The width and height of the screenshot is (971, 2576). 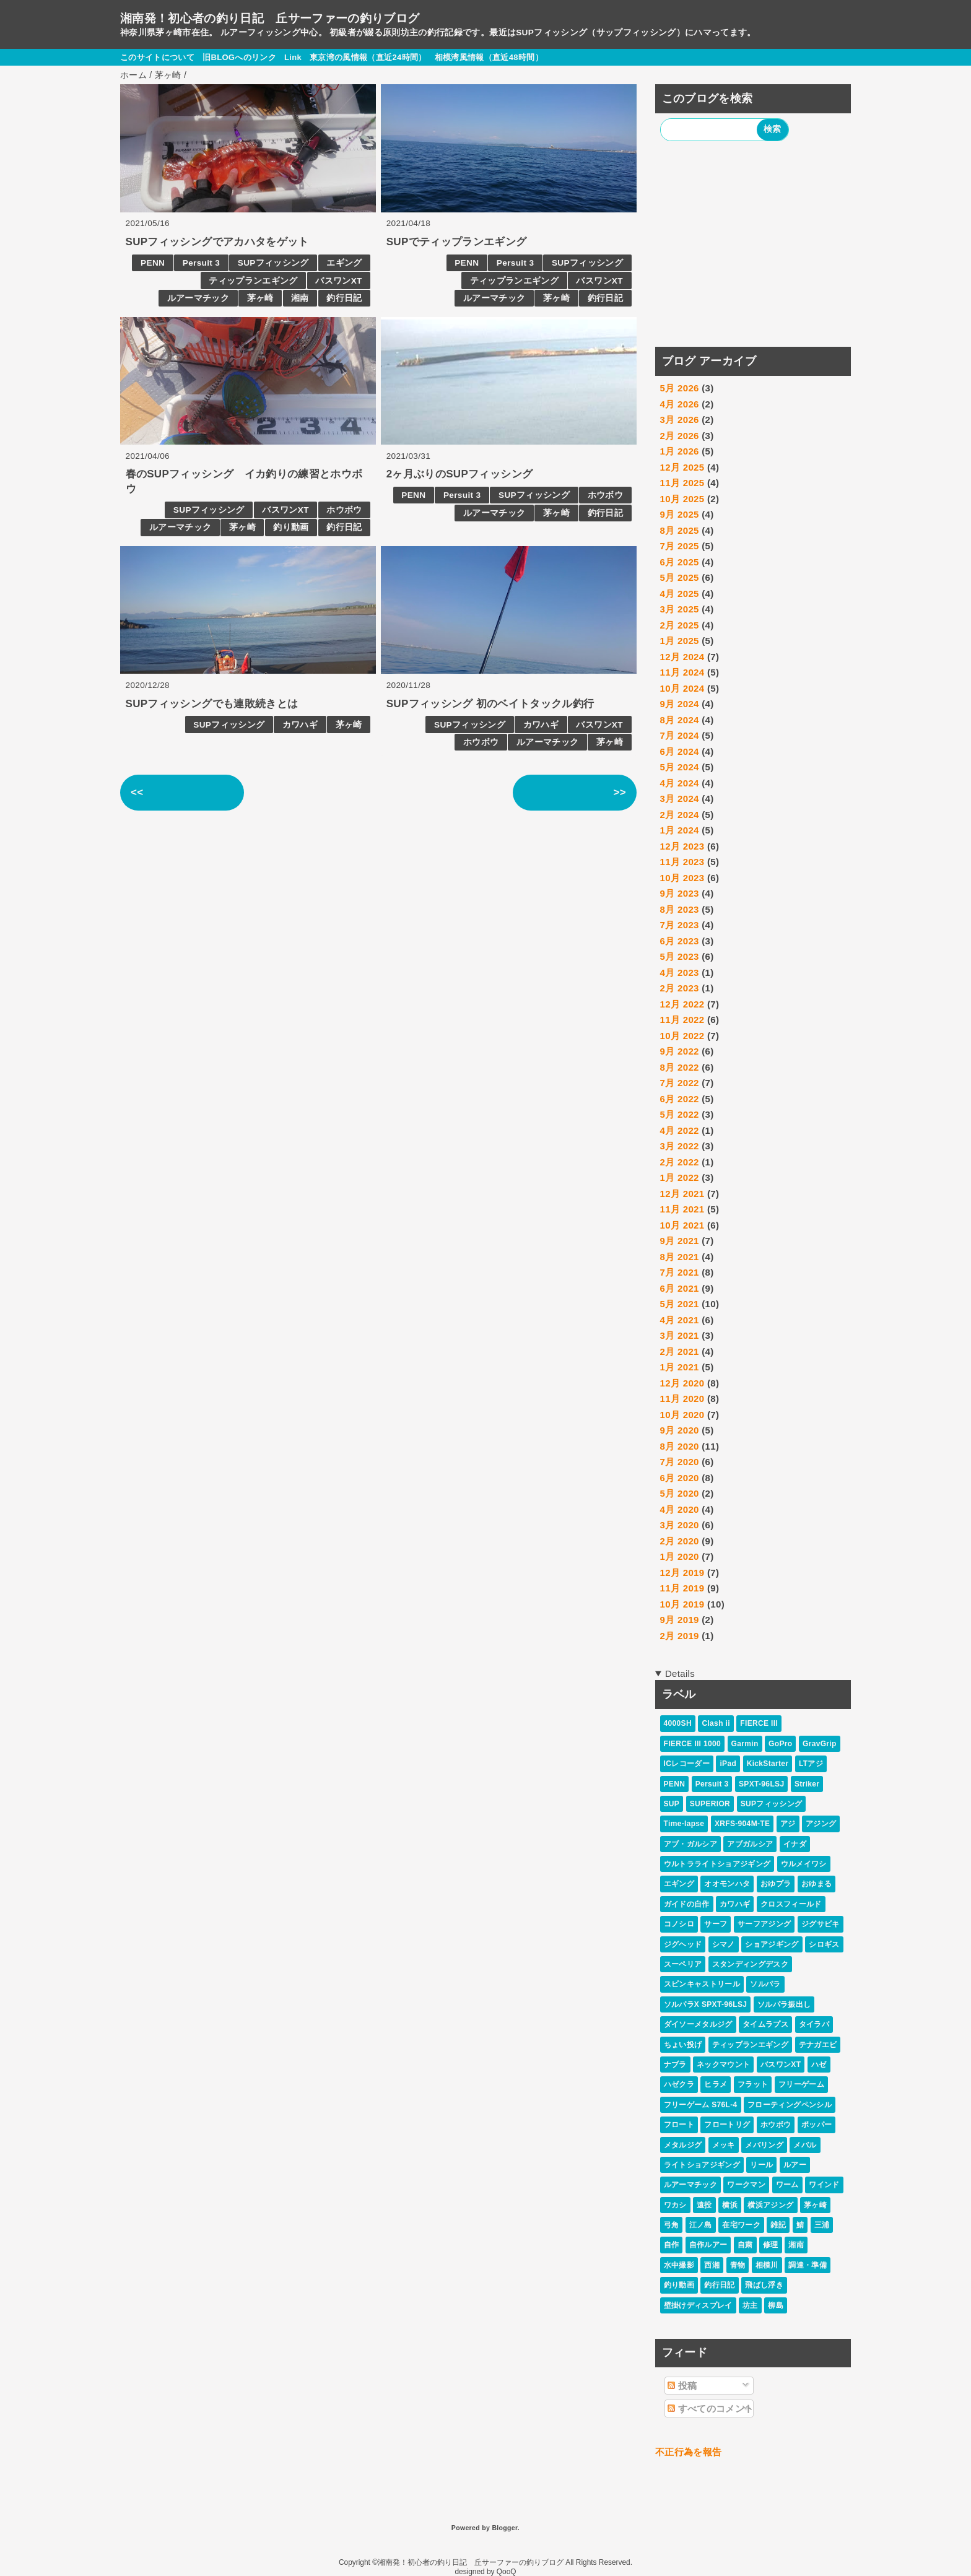 I want to click on 3月 2025, so click(x=679, y=609).